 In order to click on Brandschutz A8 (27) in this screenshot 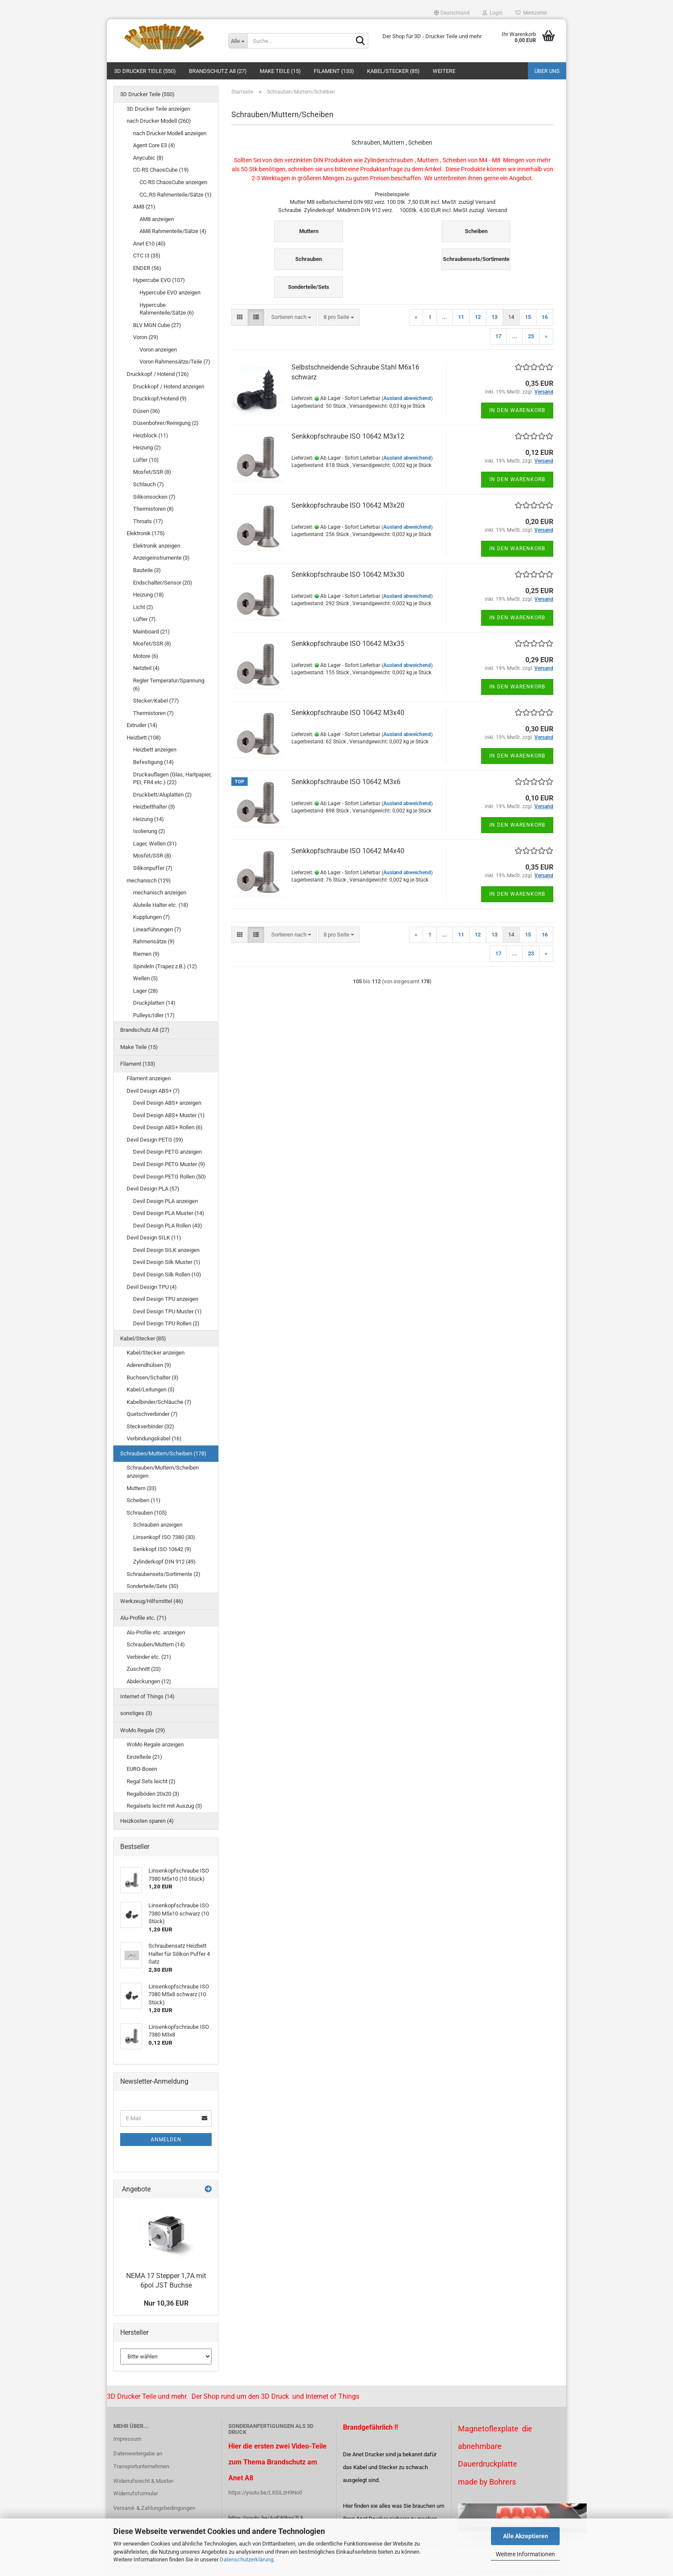, I will do `click(218, 71)`.